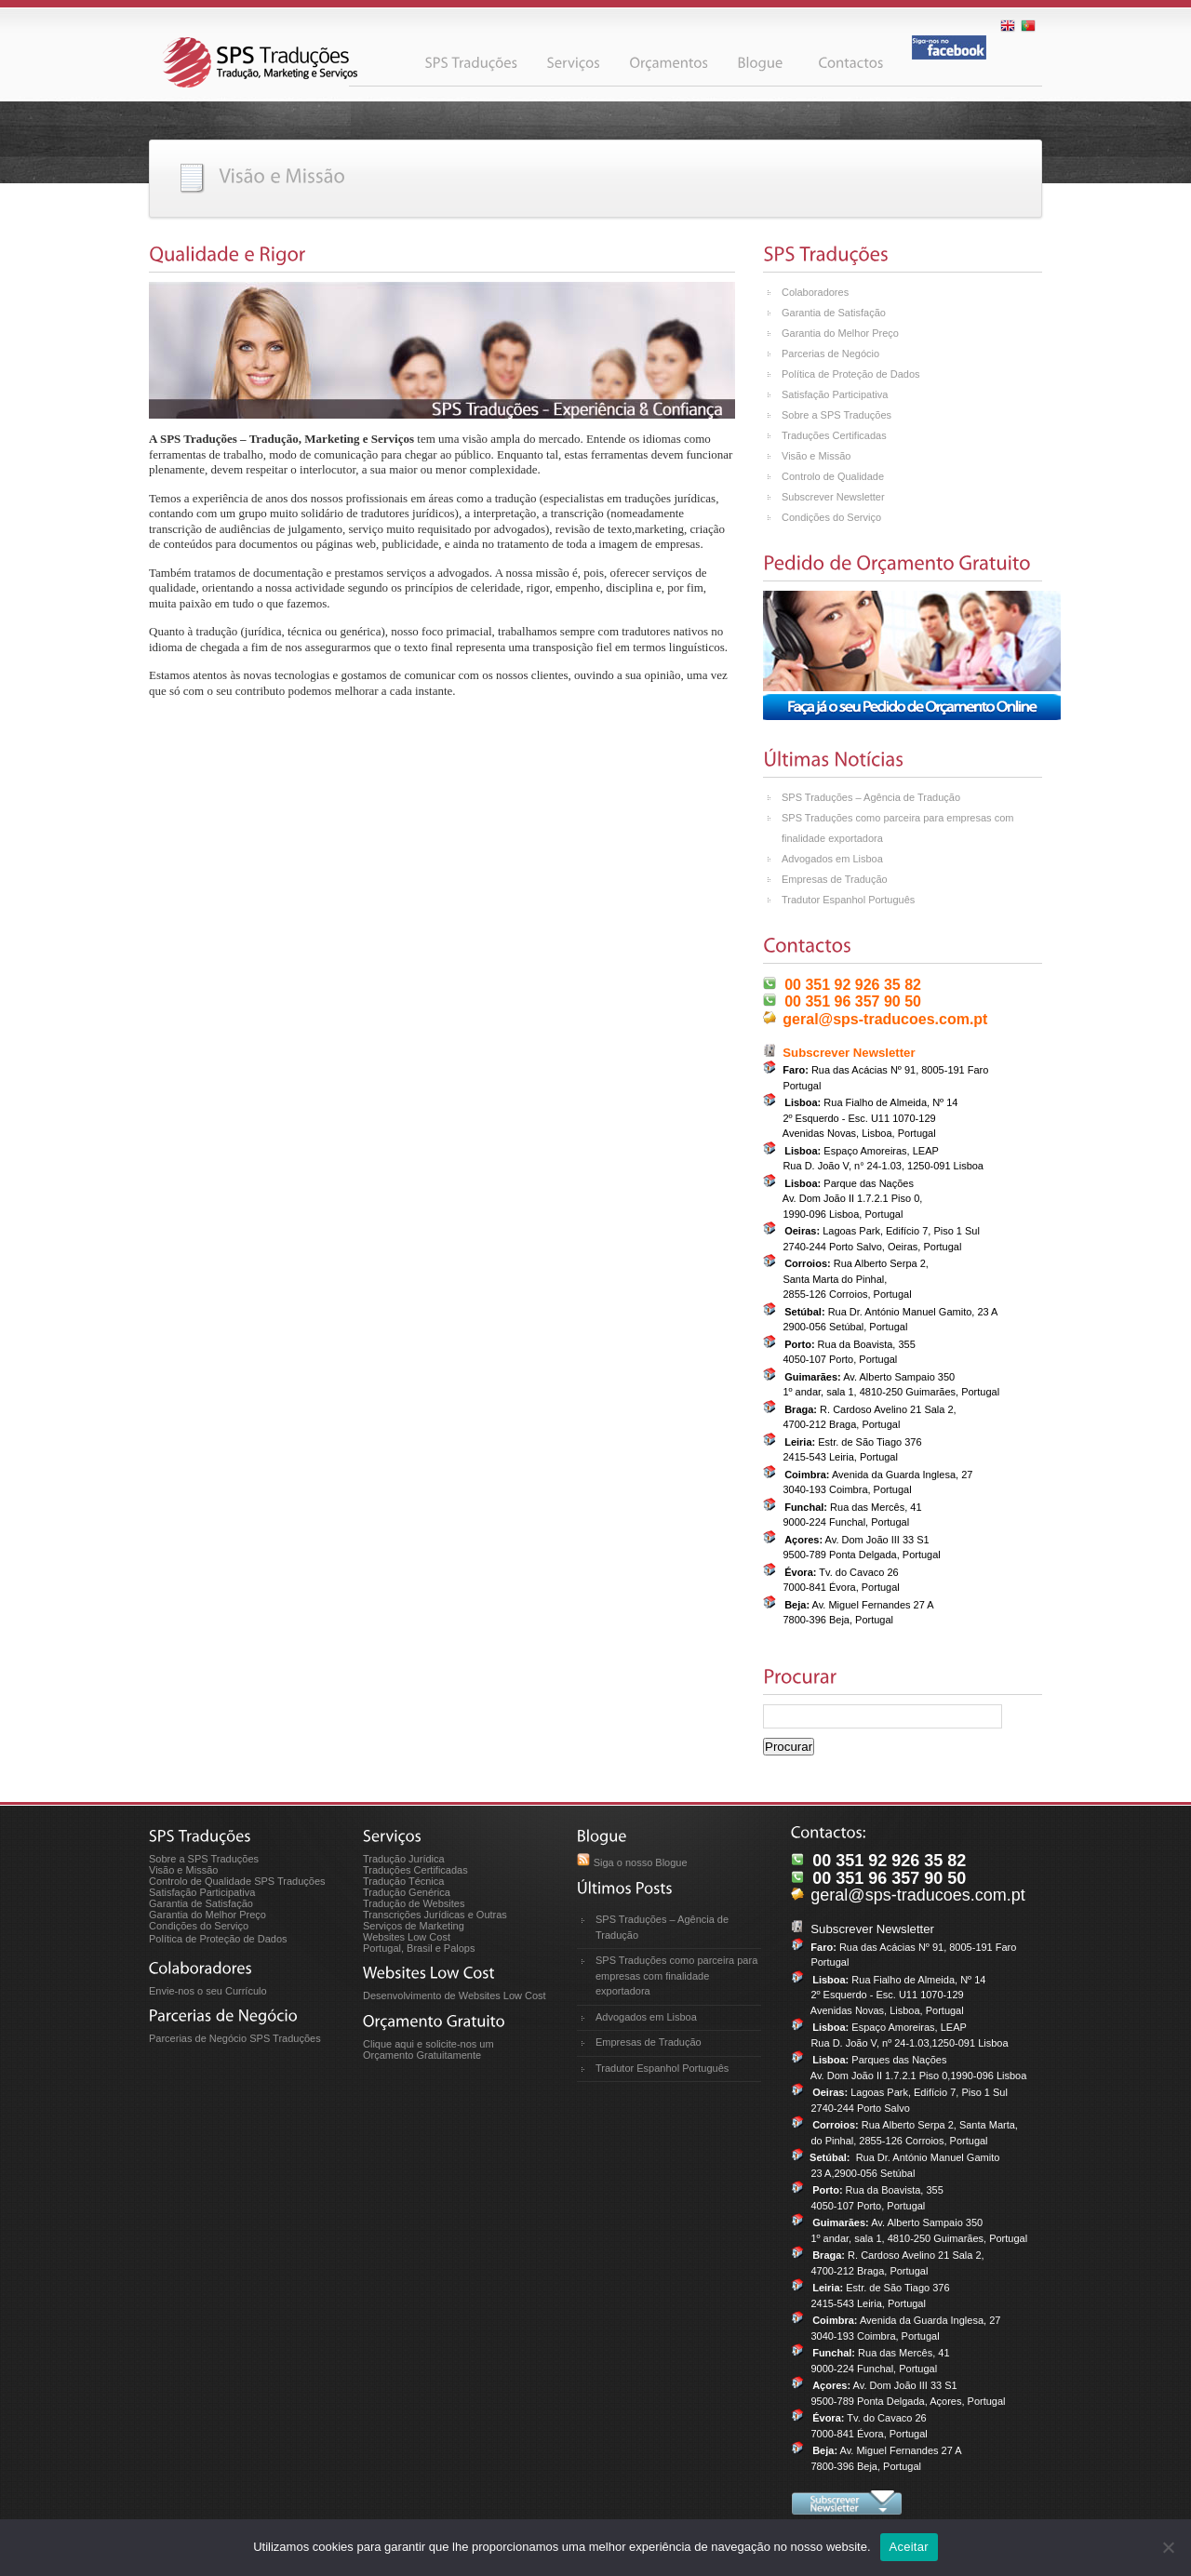 Image resolution: width=1191 pixels, height=2576 pixels. Describe the element at coordinates (435, 1914) in the screenshot. I see `Transcrições Jurídicas e Outras` at that location.